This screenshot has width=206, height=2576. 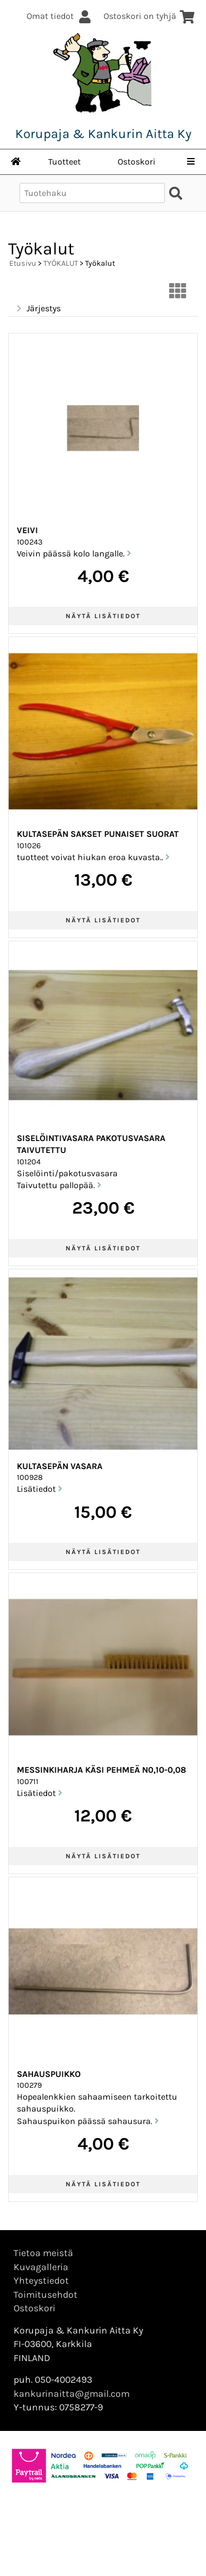 I want to click on Ostoskori on tyhjä, so click(x=149, y=16).